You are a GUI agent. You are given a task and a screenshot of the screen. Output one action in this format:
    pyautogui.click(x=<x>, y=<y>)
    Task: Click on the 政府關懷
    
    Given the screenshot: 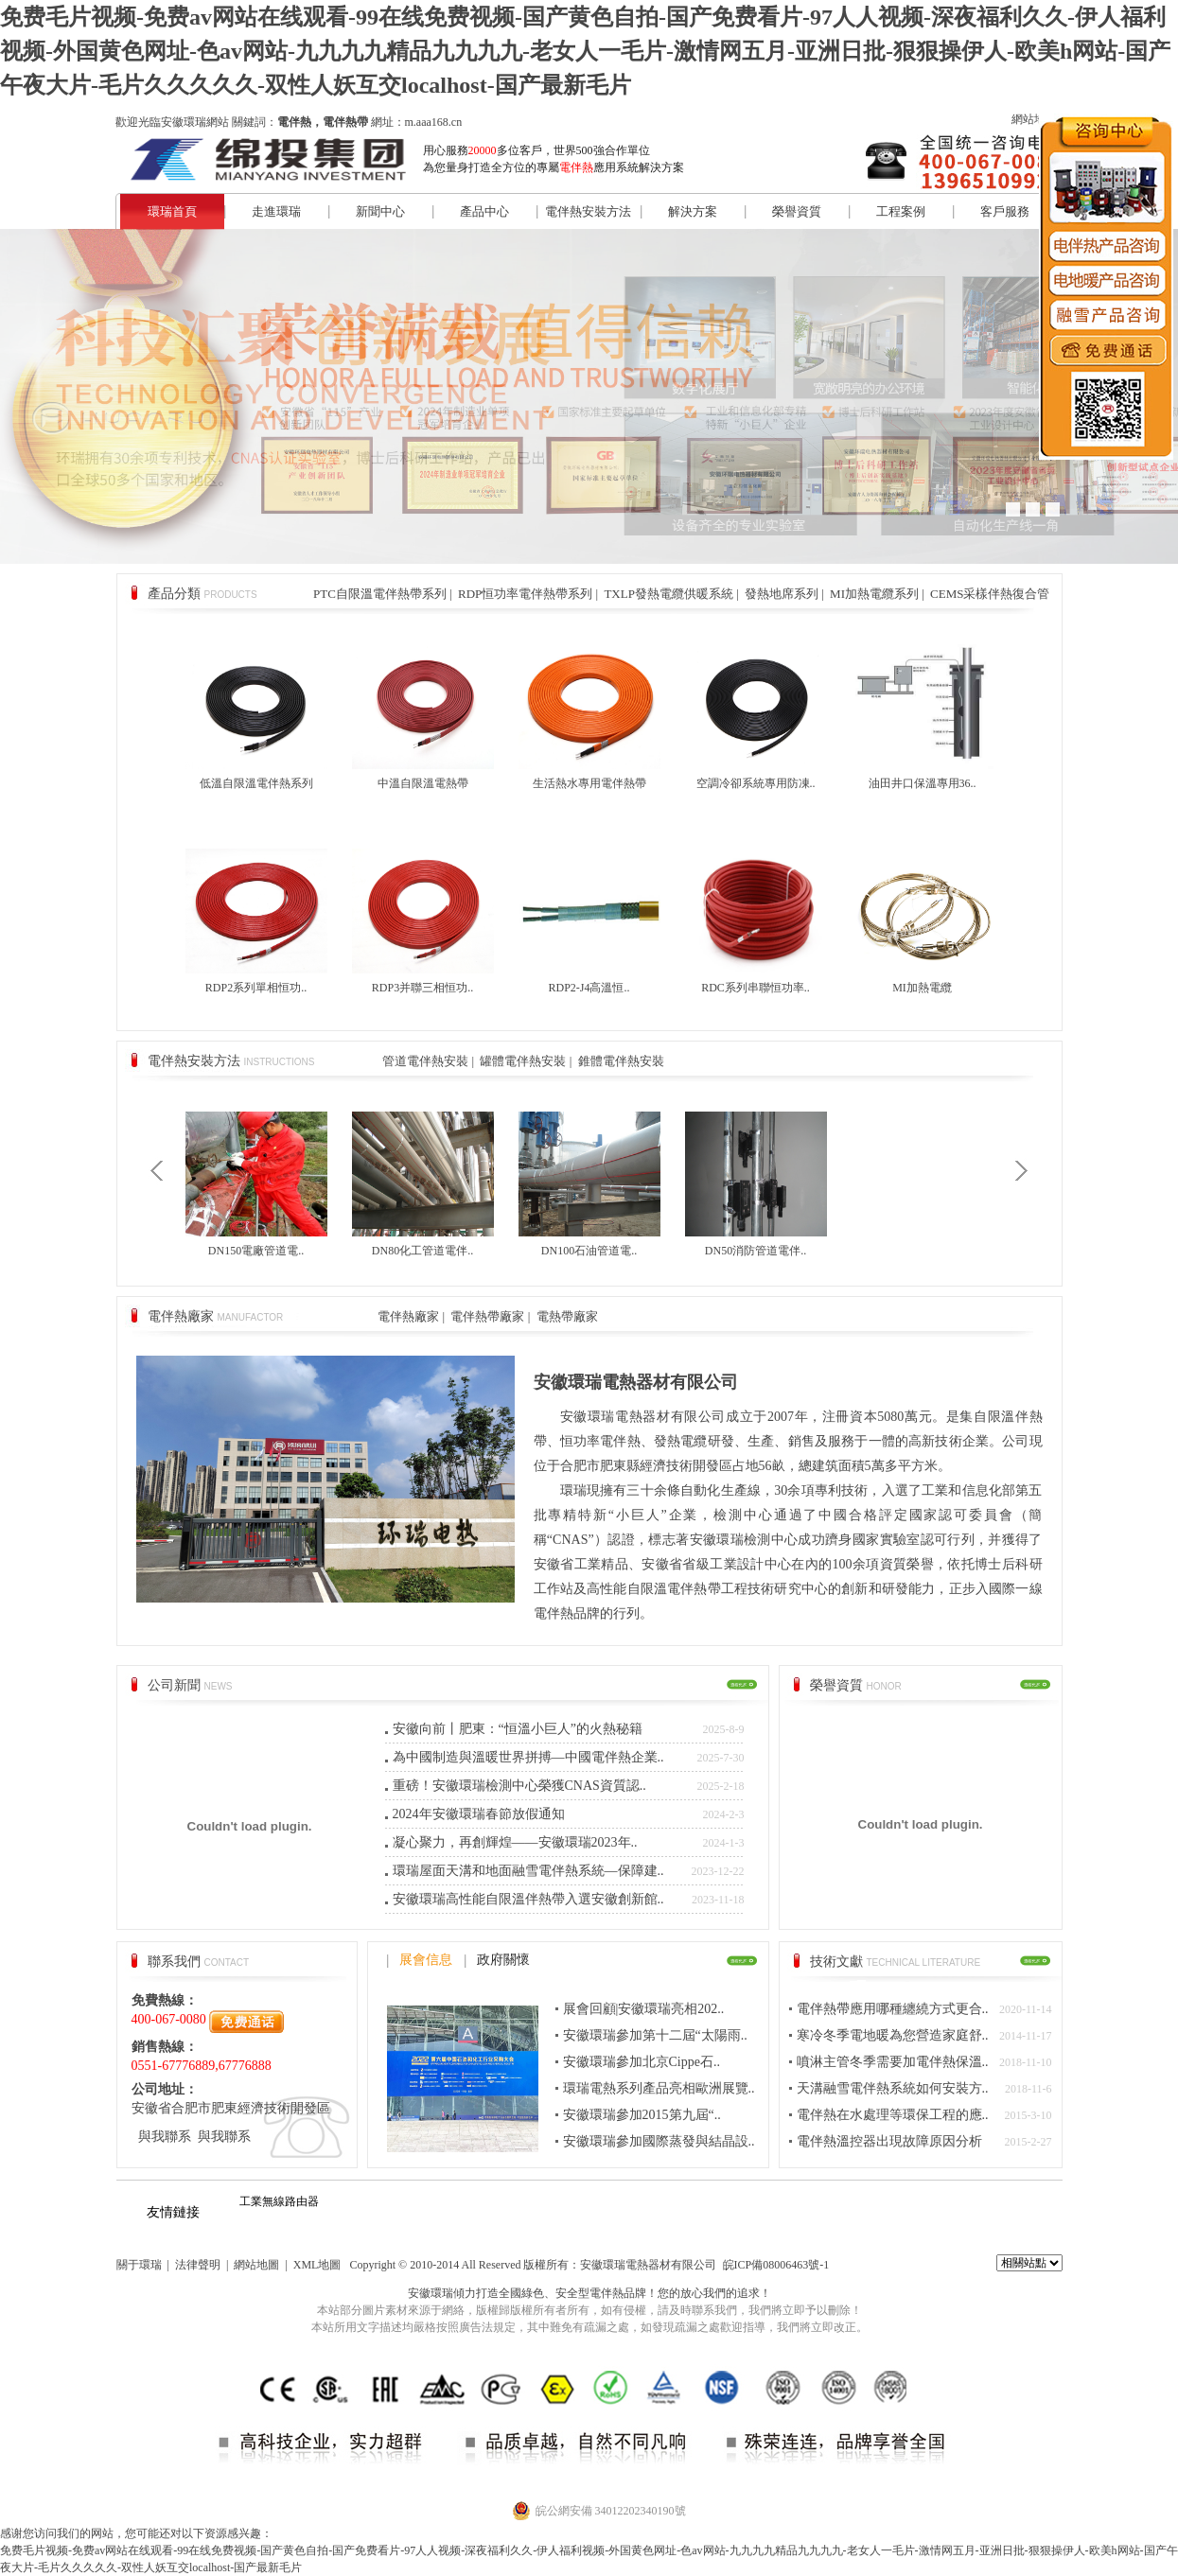 What is the action you would take?
    pyautogui.click(x=503, y=1960)
    